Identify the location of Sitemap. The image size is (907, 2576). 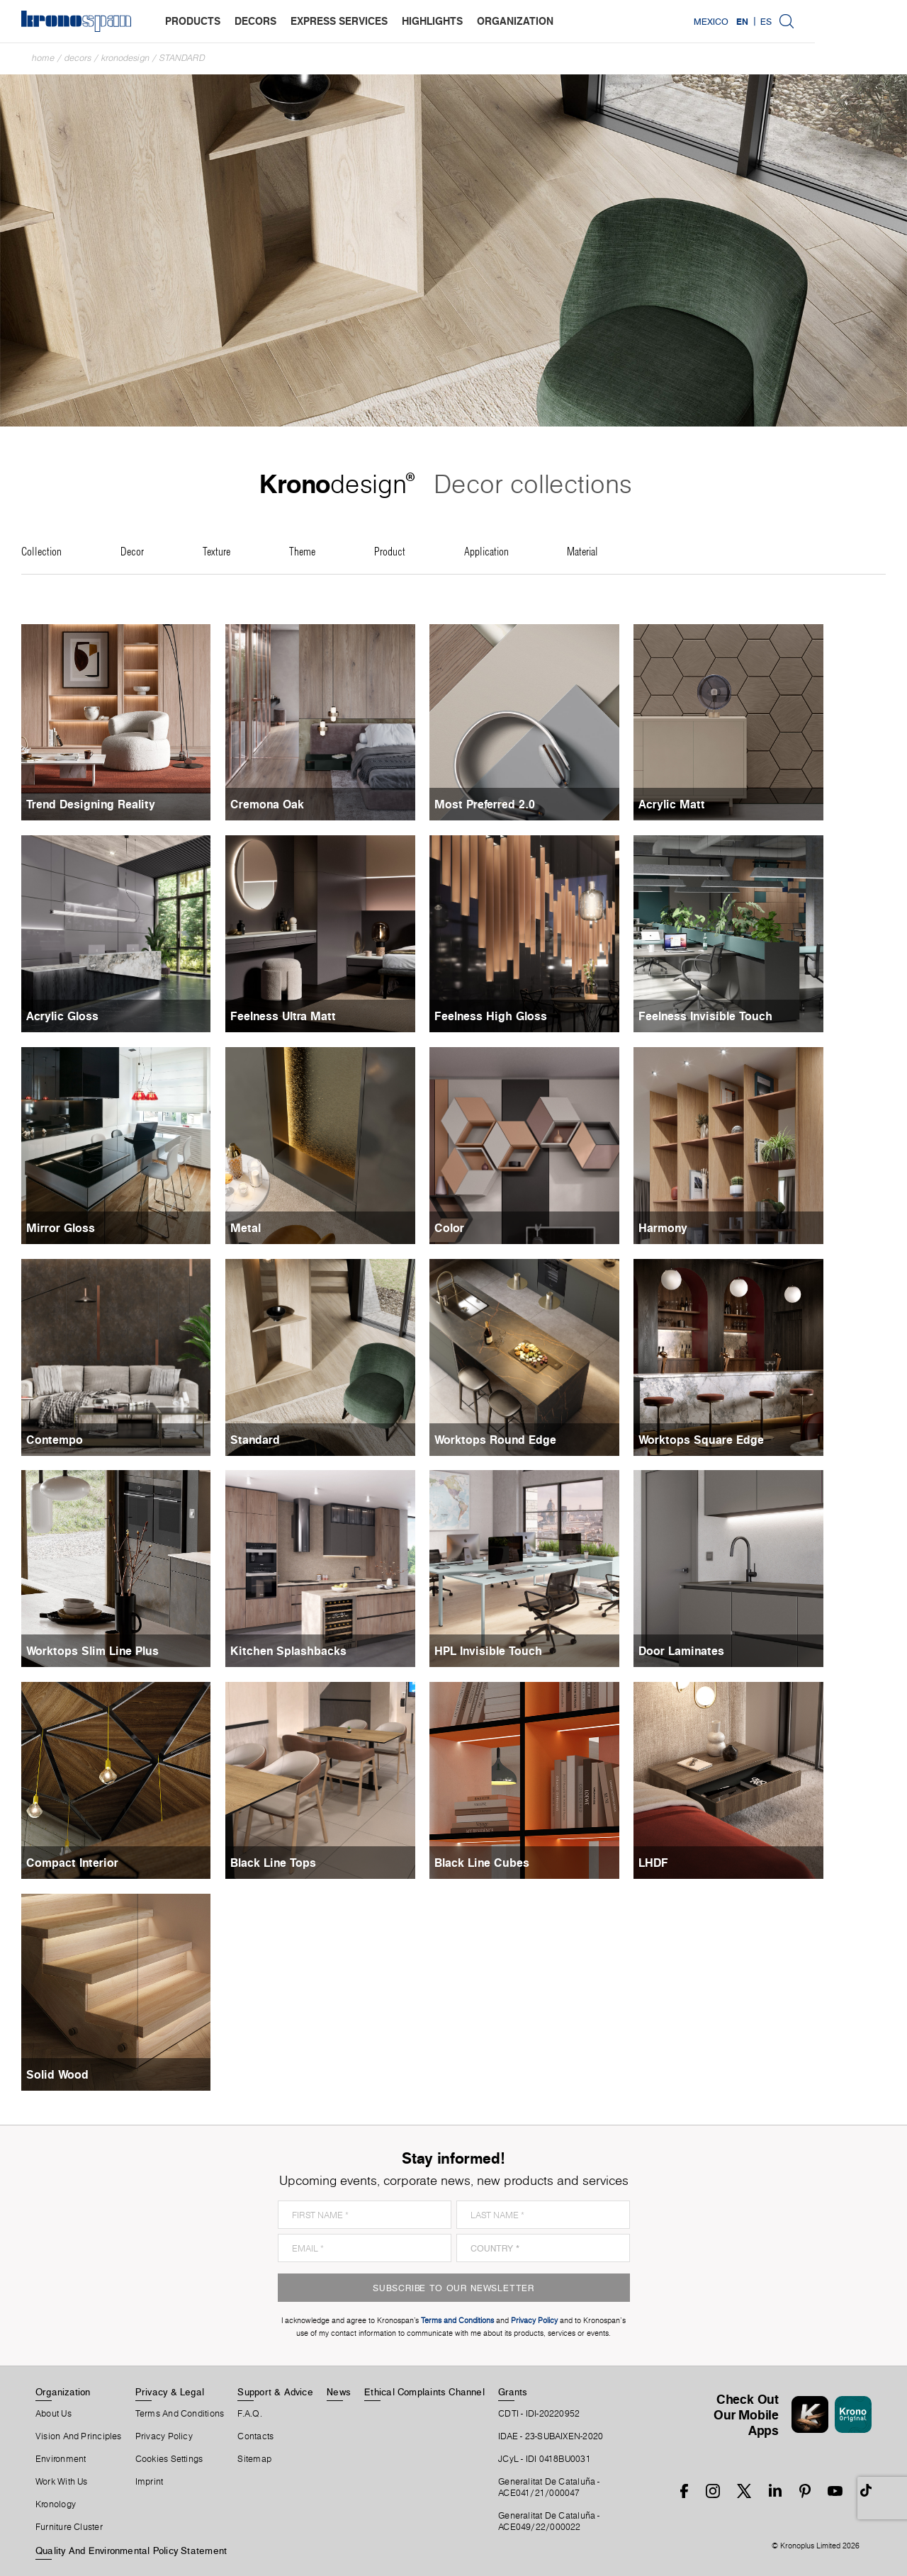
(254, 2459).